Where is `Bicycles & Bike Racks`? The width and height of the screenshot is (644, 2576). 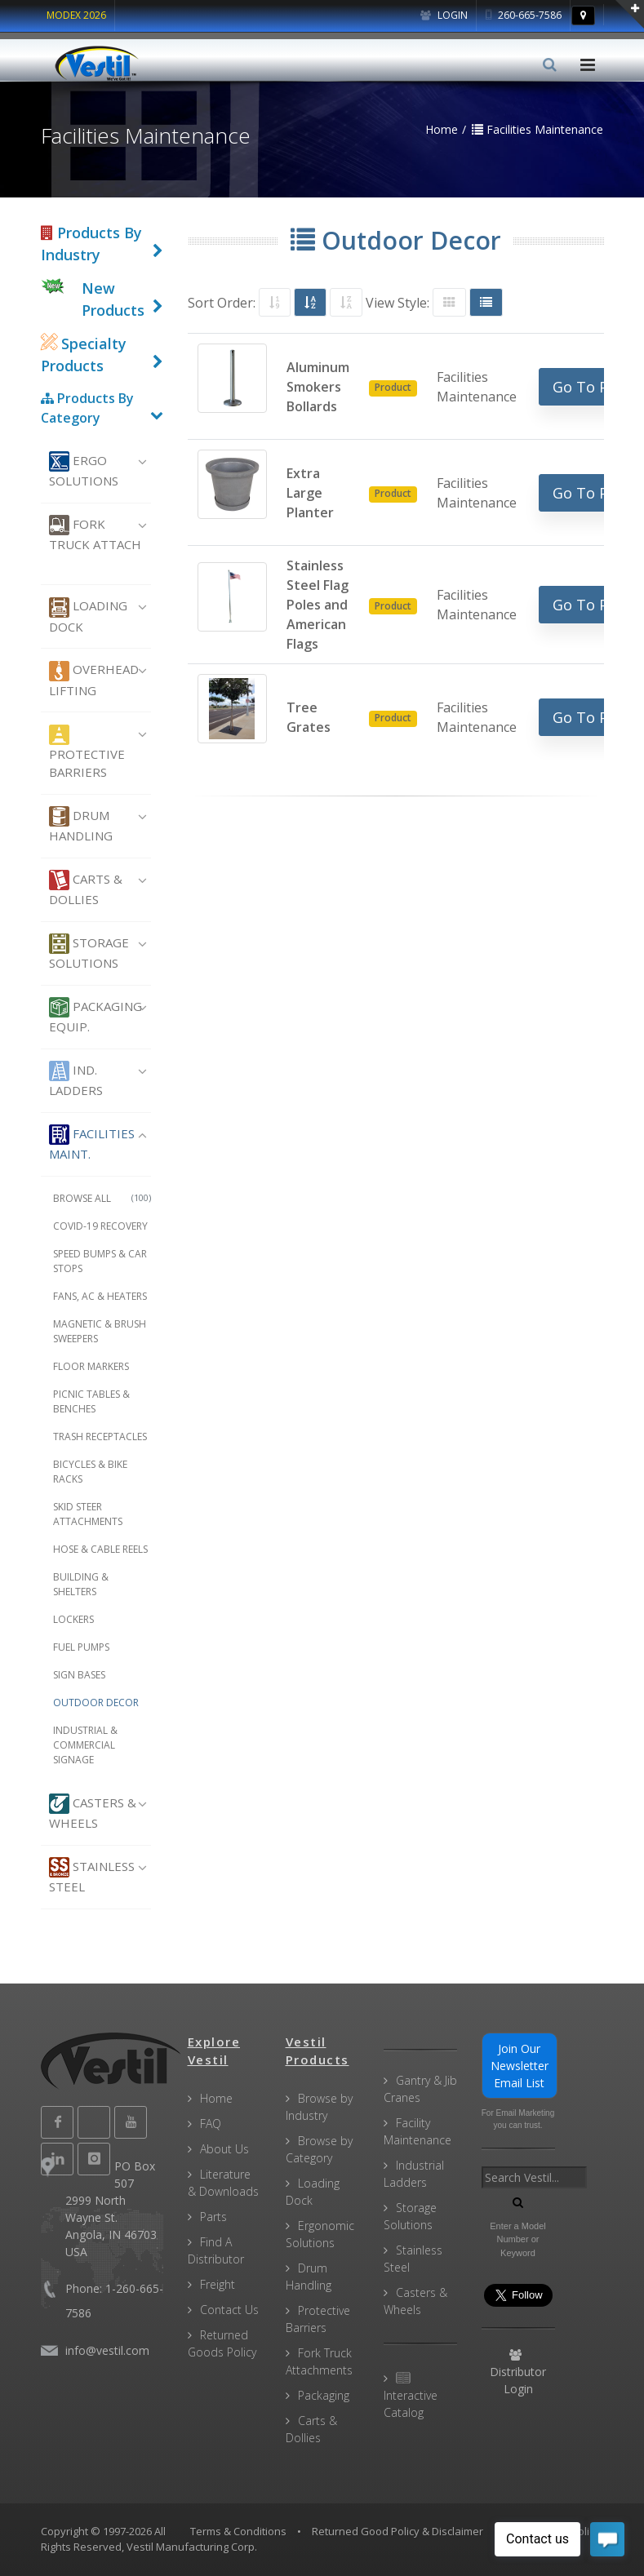
Bicycles & Bike Racks is located at coordinates (90, 1471).